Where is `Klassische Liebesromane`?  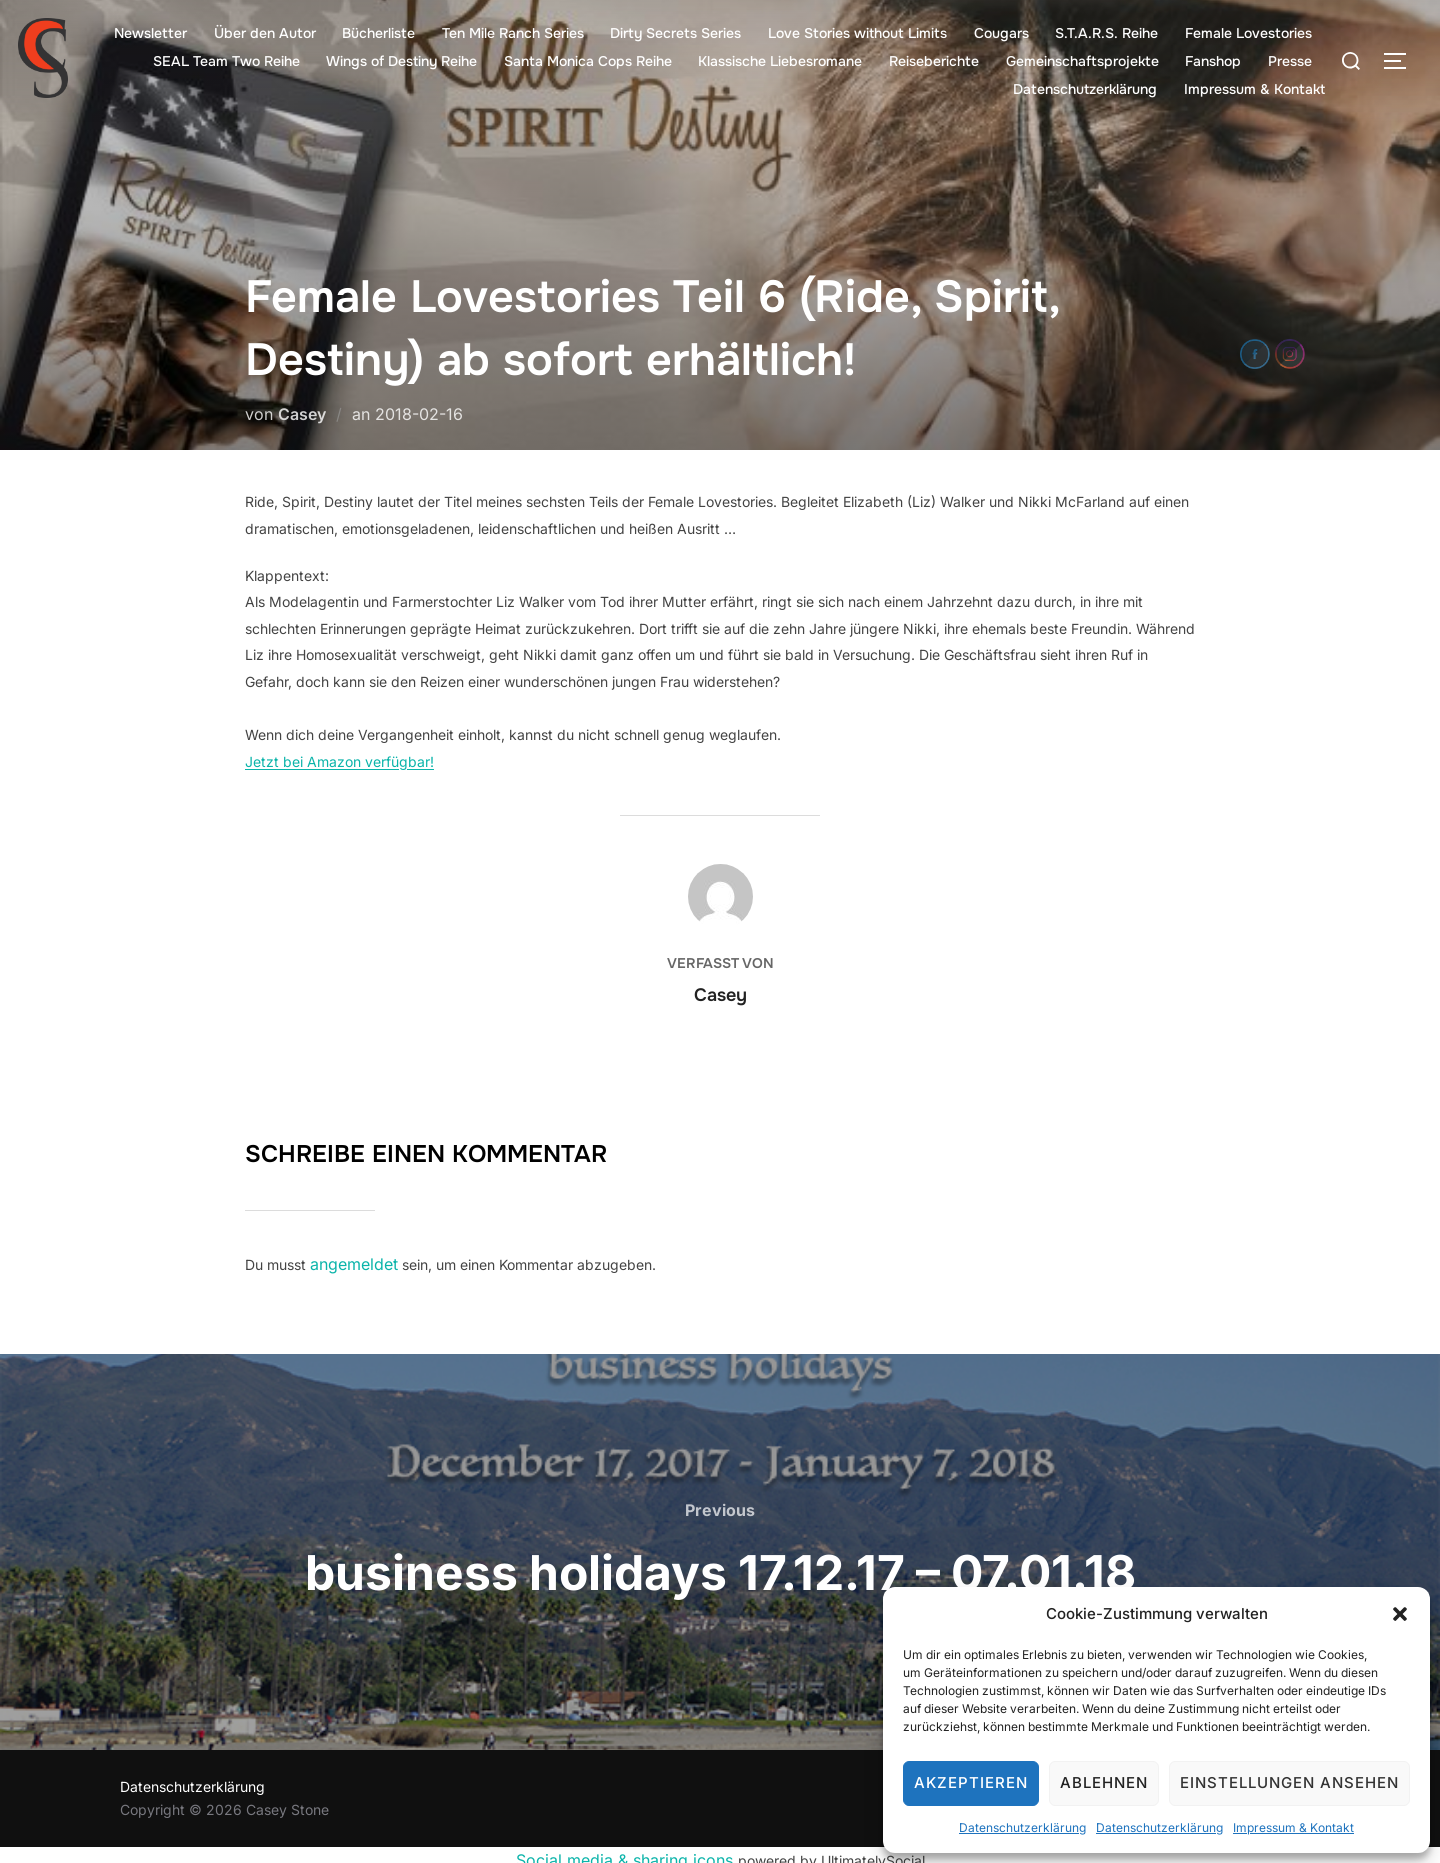
Klassische Liebesromane is located at coordinates (782, 61).